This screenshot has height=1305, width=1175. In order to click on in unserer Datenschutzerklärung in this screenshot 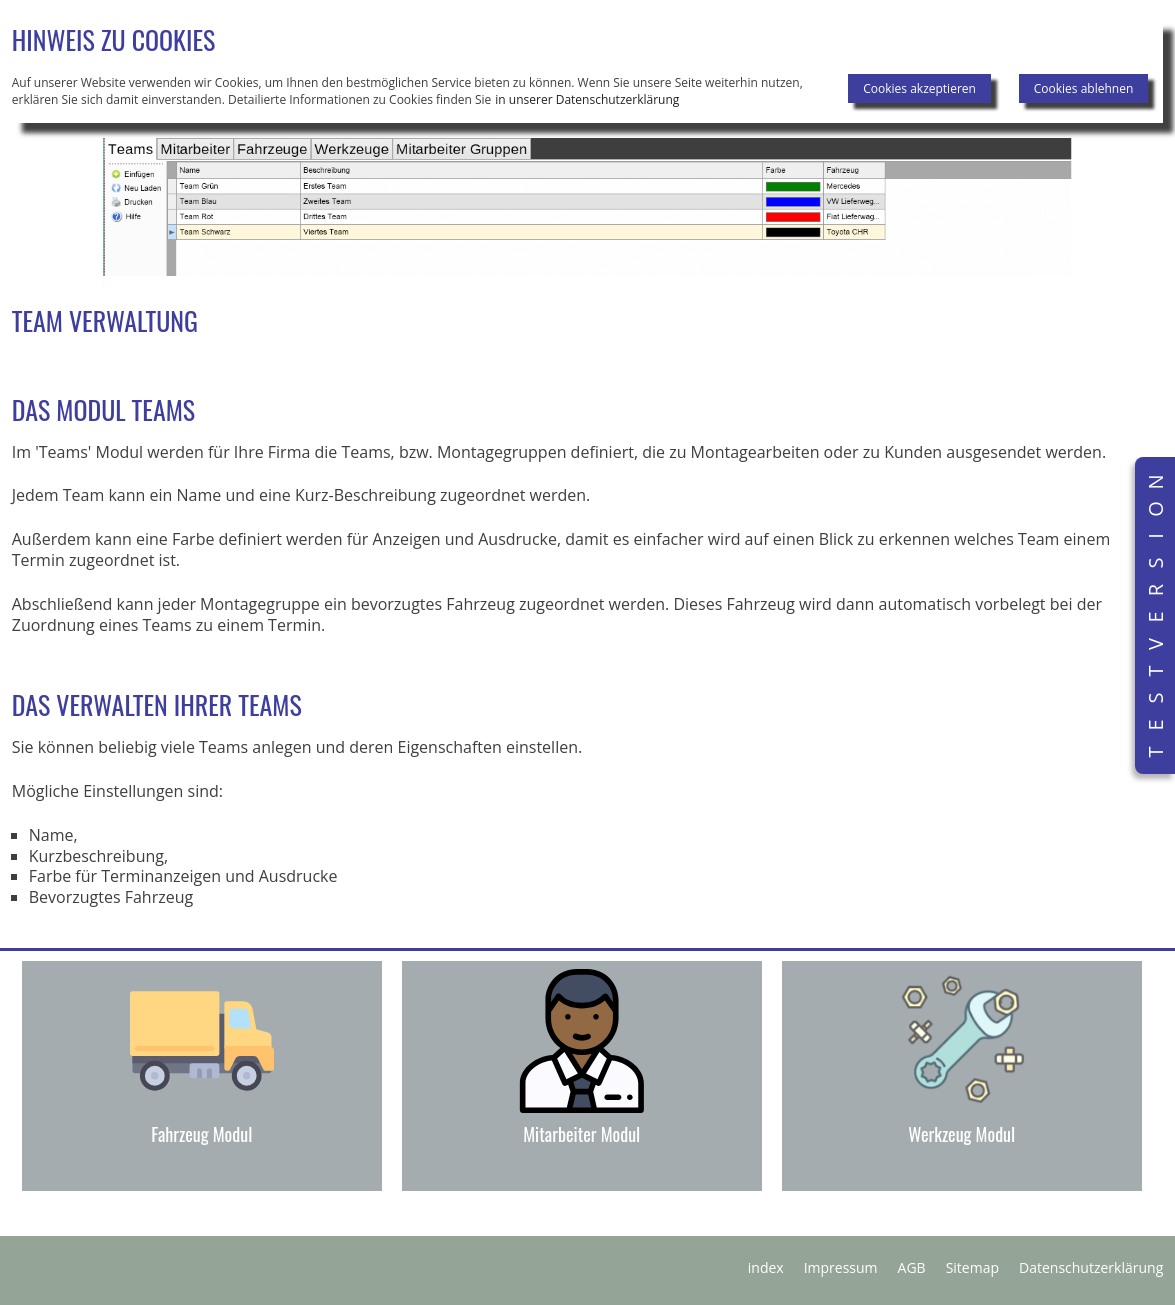, I will do `click(587, 99)`.